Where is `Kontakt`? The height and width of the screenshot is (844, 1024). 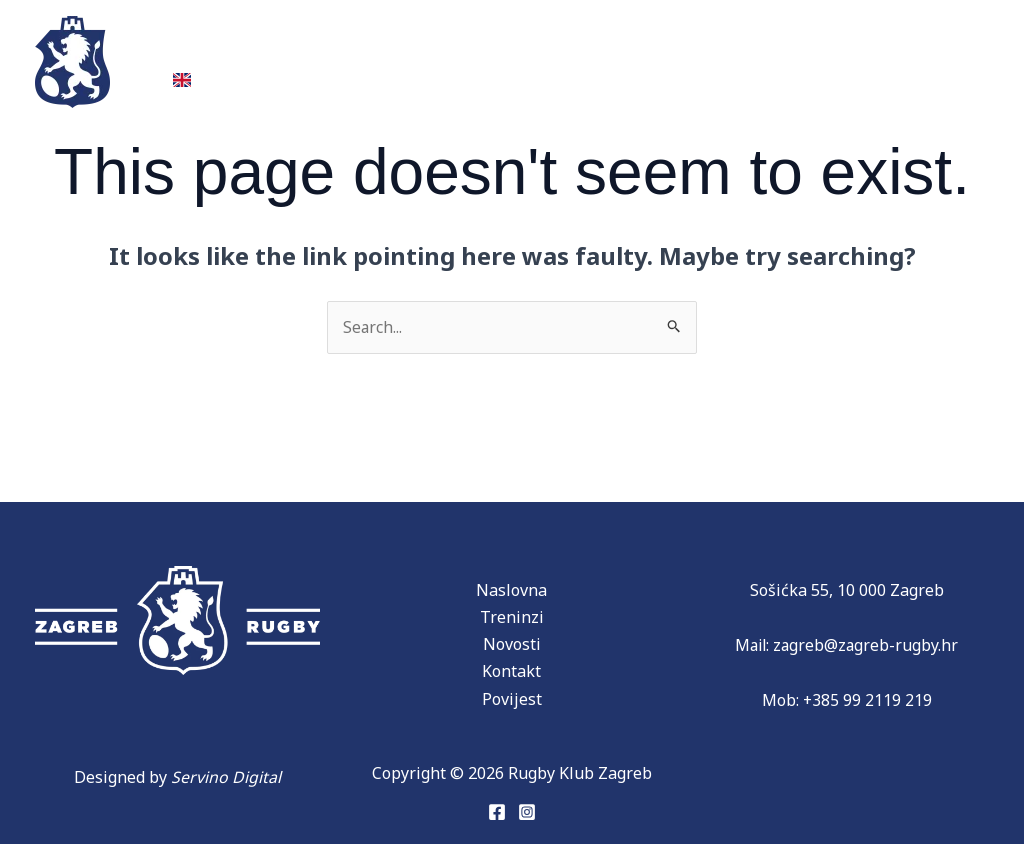
Kontakt is located at coordinates (911, 47).